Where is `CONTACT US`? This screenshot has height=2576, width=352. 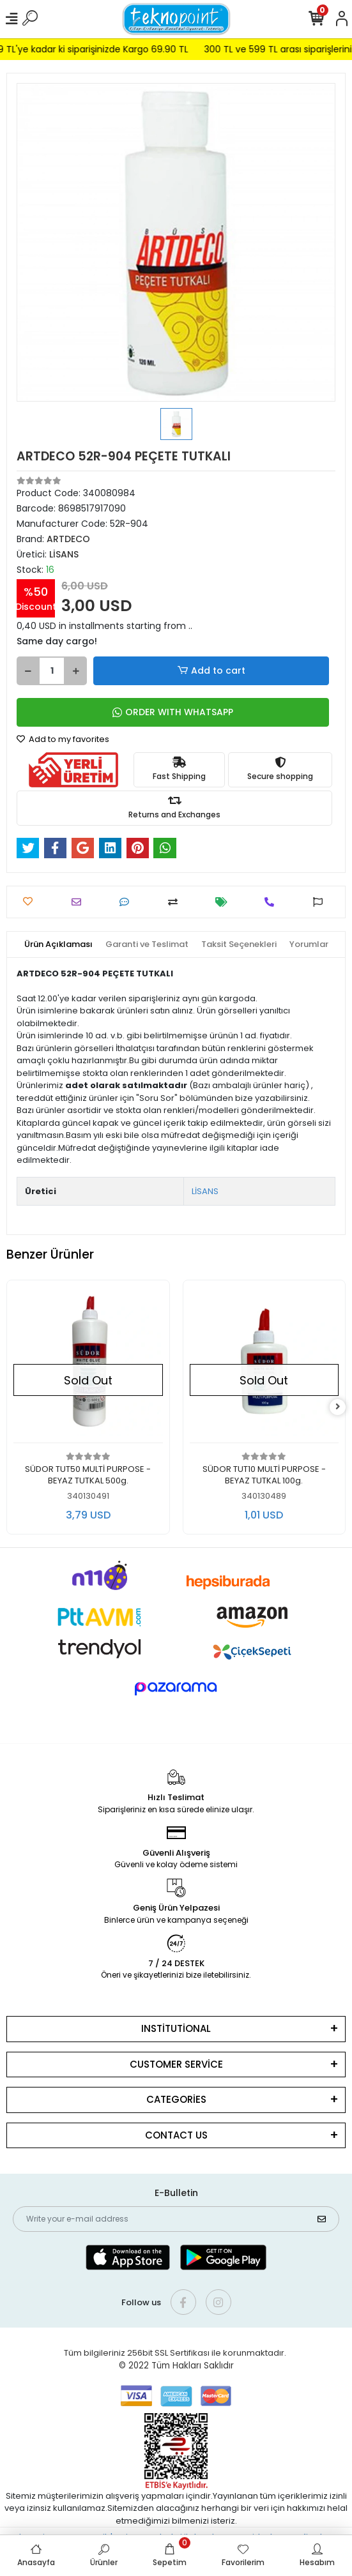 CONTACT US is located at coordinates (176, 2135).